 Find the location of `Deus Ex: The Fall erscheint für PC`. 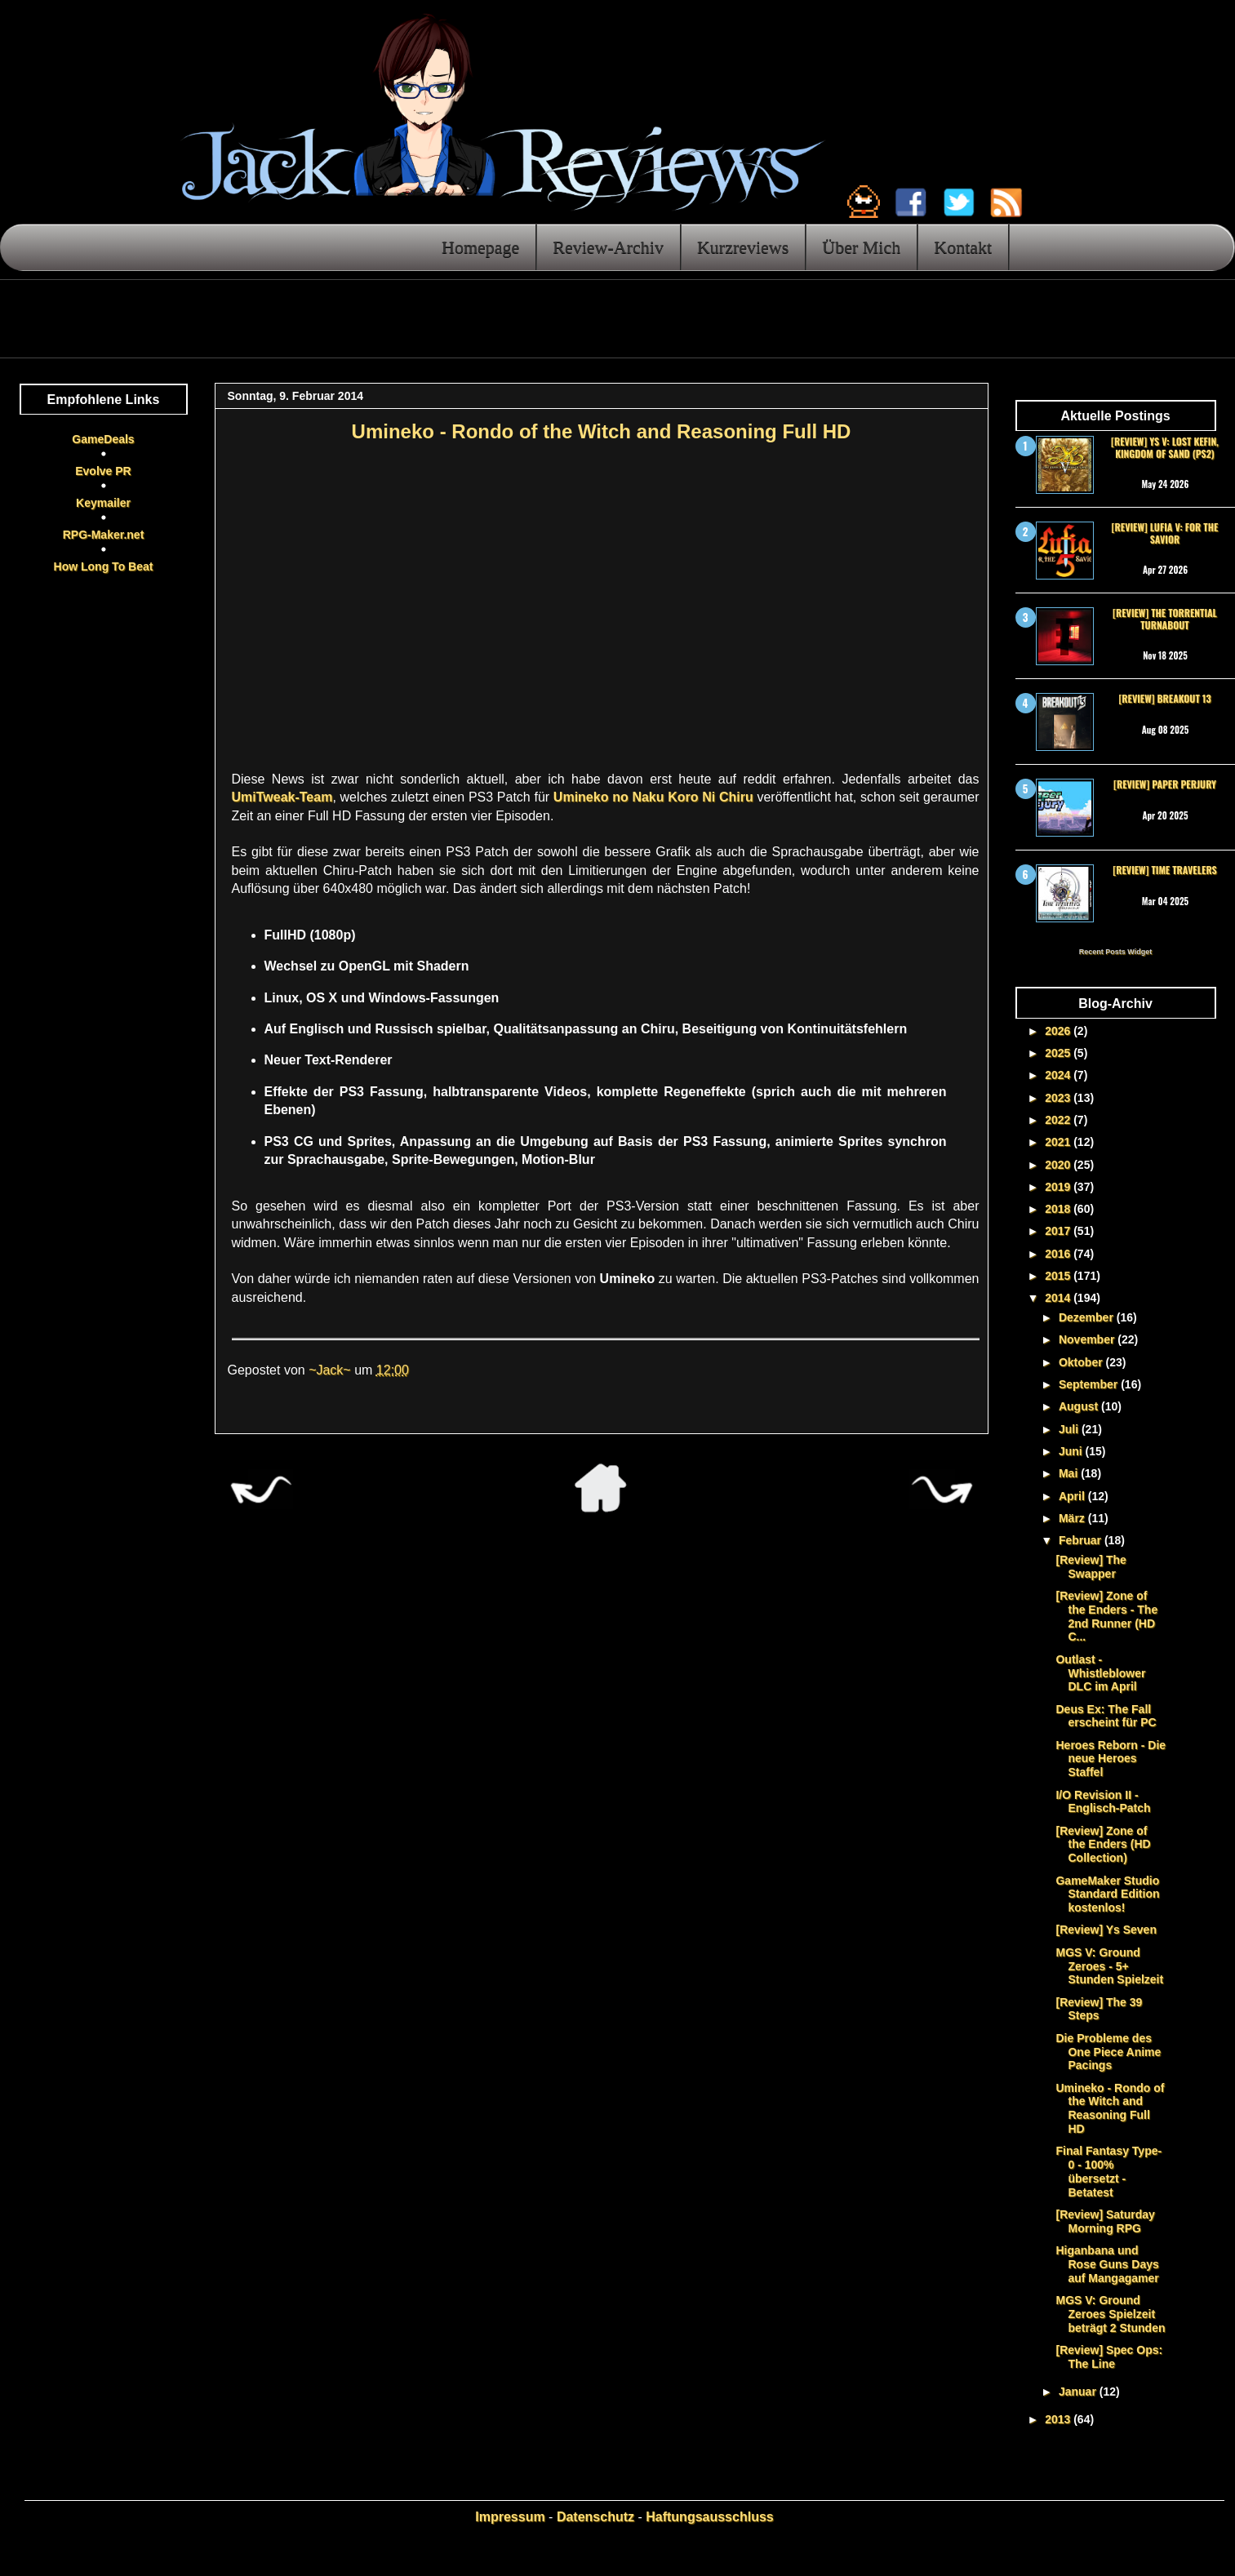

Deus Ex: The Fall erscheint für PC is located at coordinates (1105, 1716).